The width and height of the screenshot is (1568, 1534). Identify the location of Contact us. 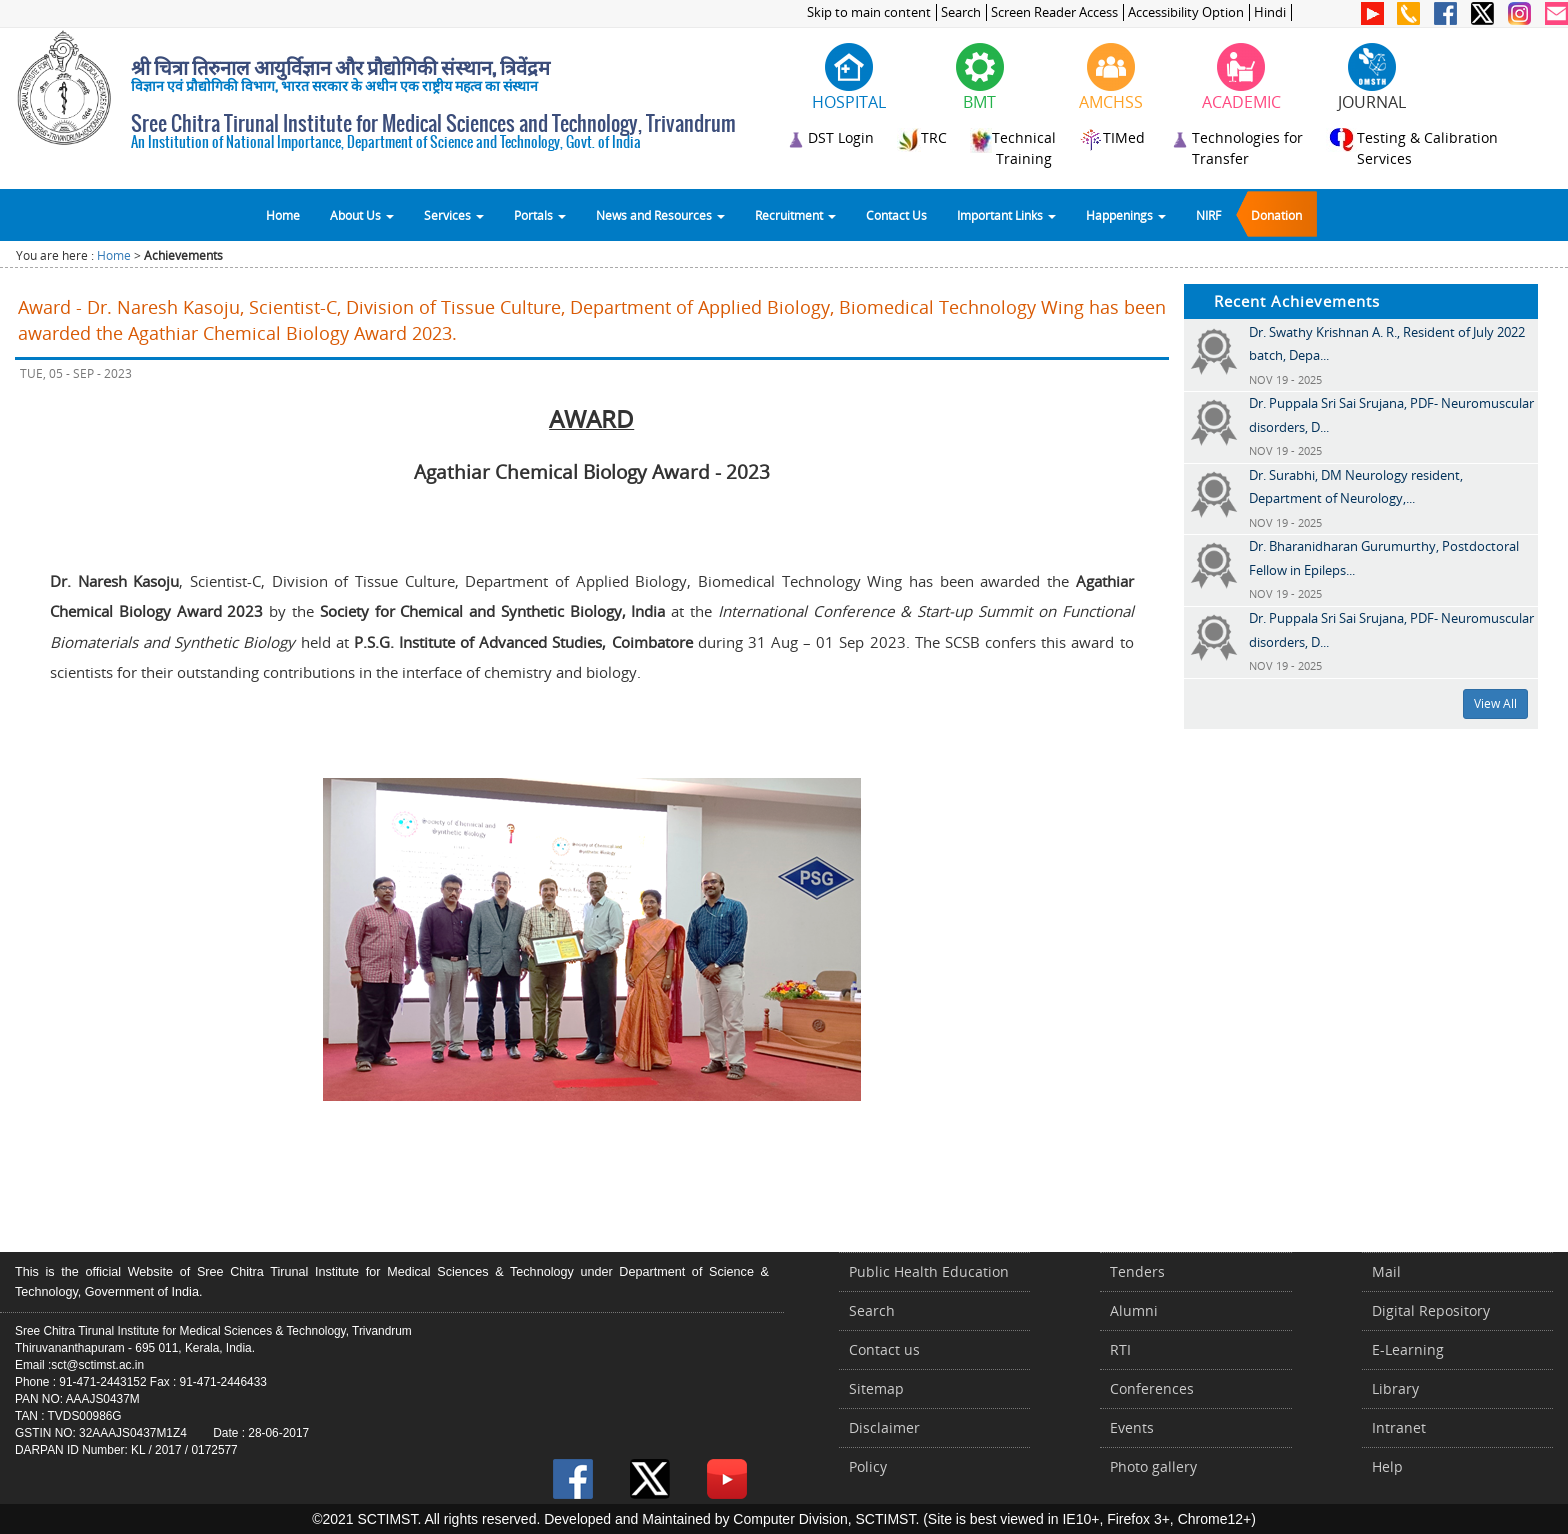
(884, 1349).